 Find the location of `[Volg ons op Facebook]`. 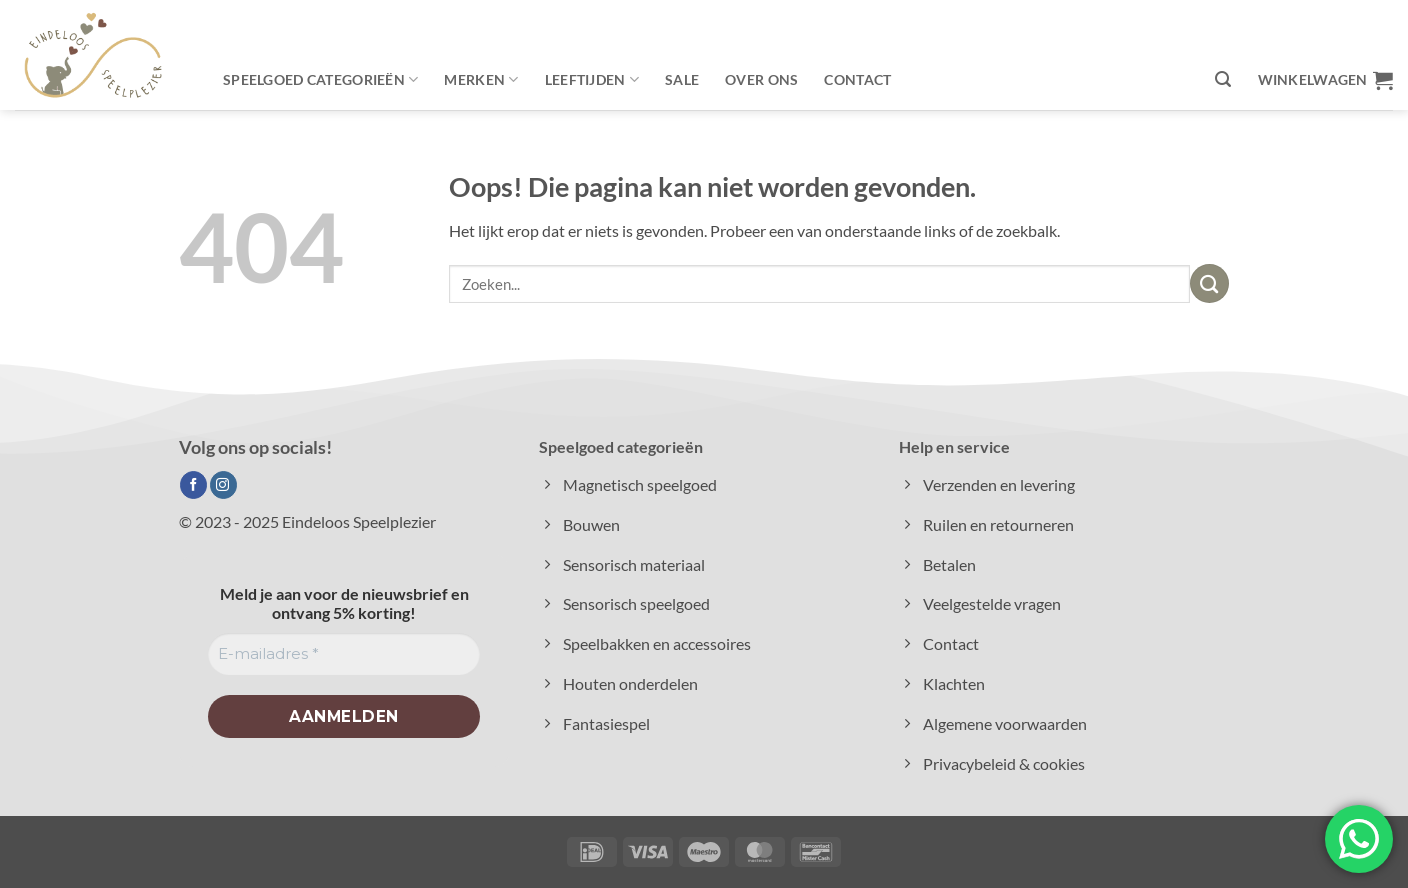

[Volg ons op Facebook] is located at coordinates (193, 485).